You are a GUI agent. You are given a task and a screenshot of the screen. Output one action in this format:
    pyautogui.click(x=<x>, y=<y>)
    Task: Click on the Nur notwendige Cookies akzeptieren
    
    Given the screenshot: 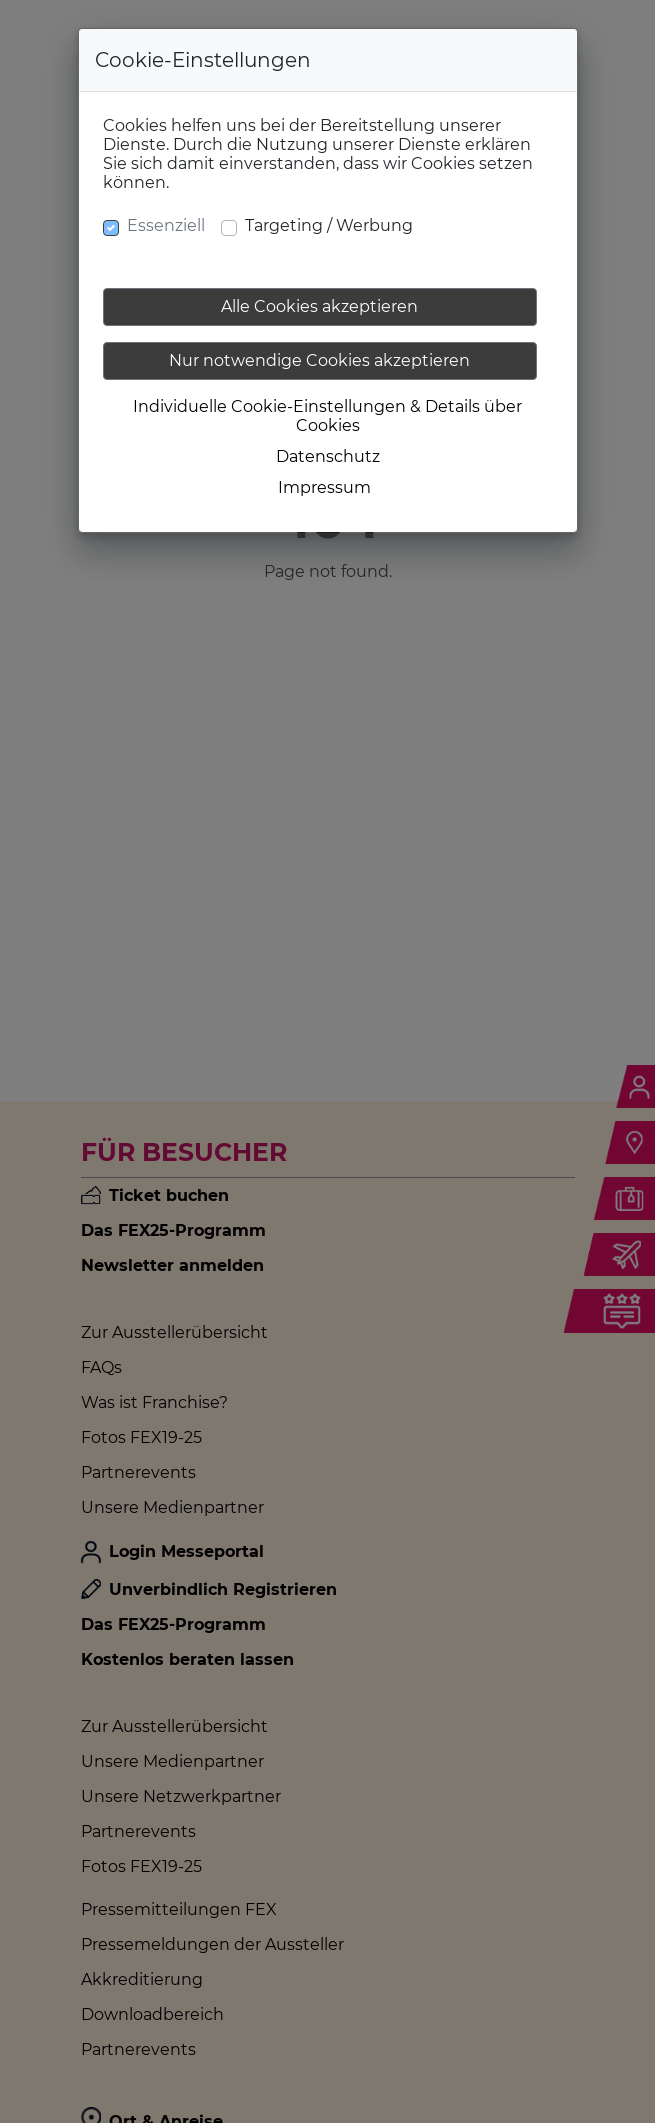 What is the action you would take?
    pyautogui.click(x=319, y=360)
    